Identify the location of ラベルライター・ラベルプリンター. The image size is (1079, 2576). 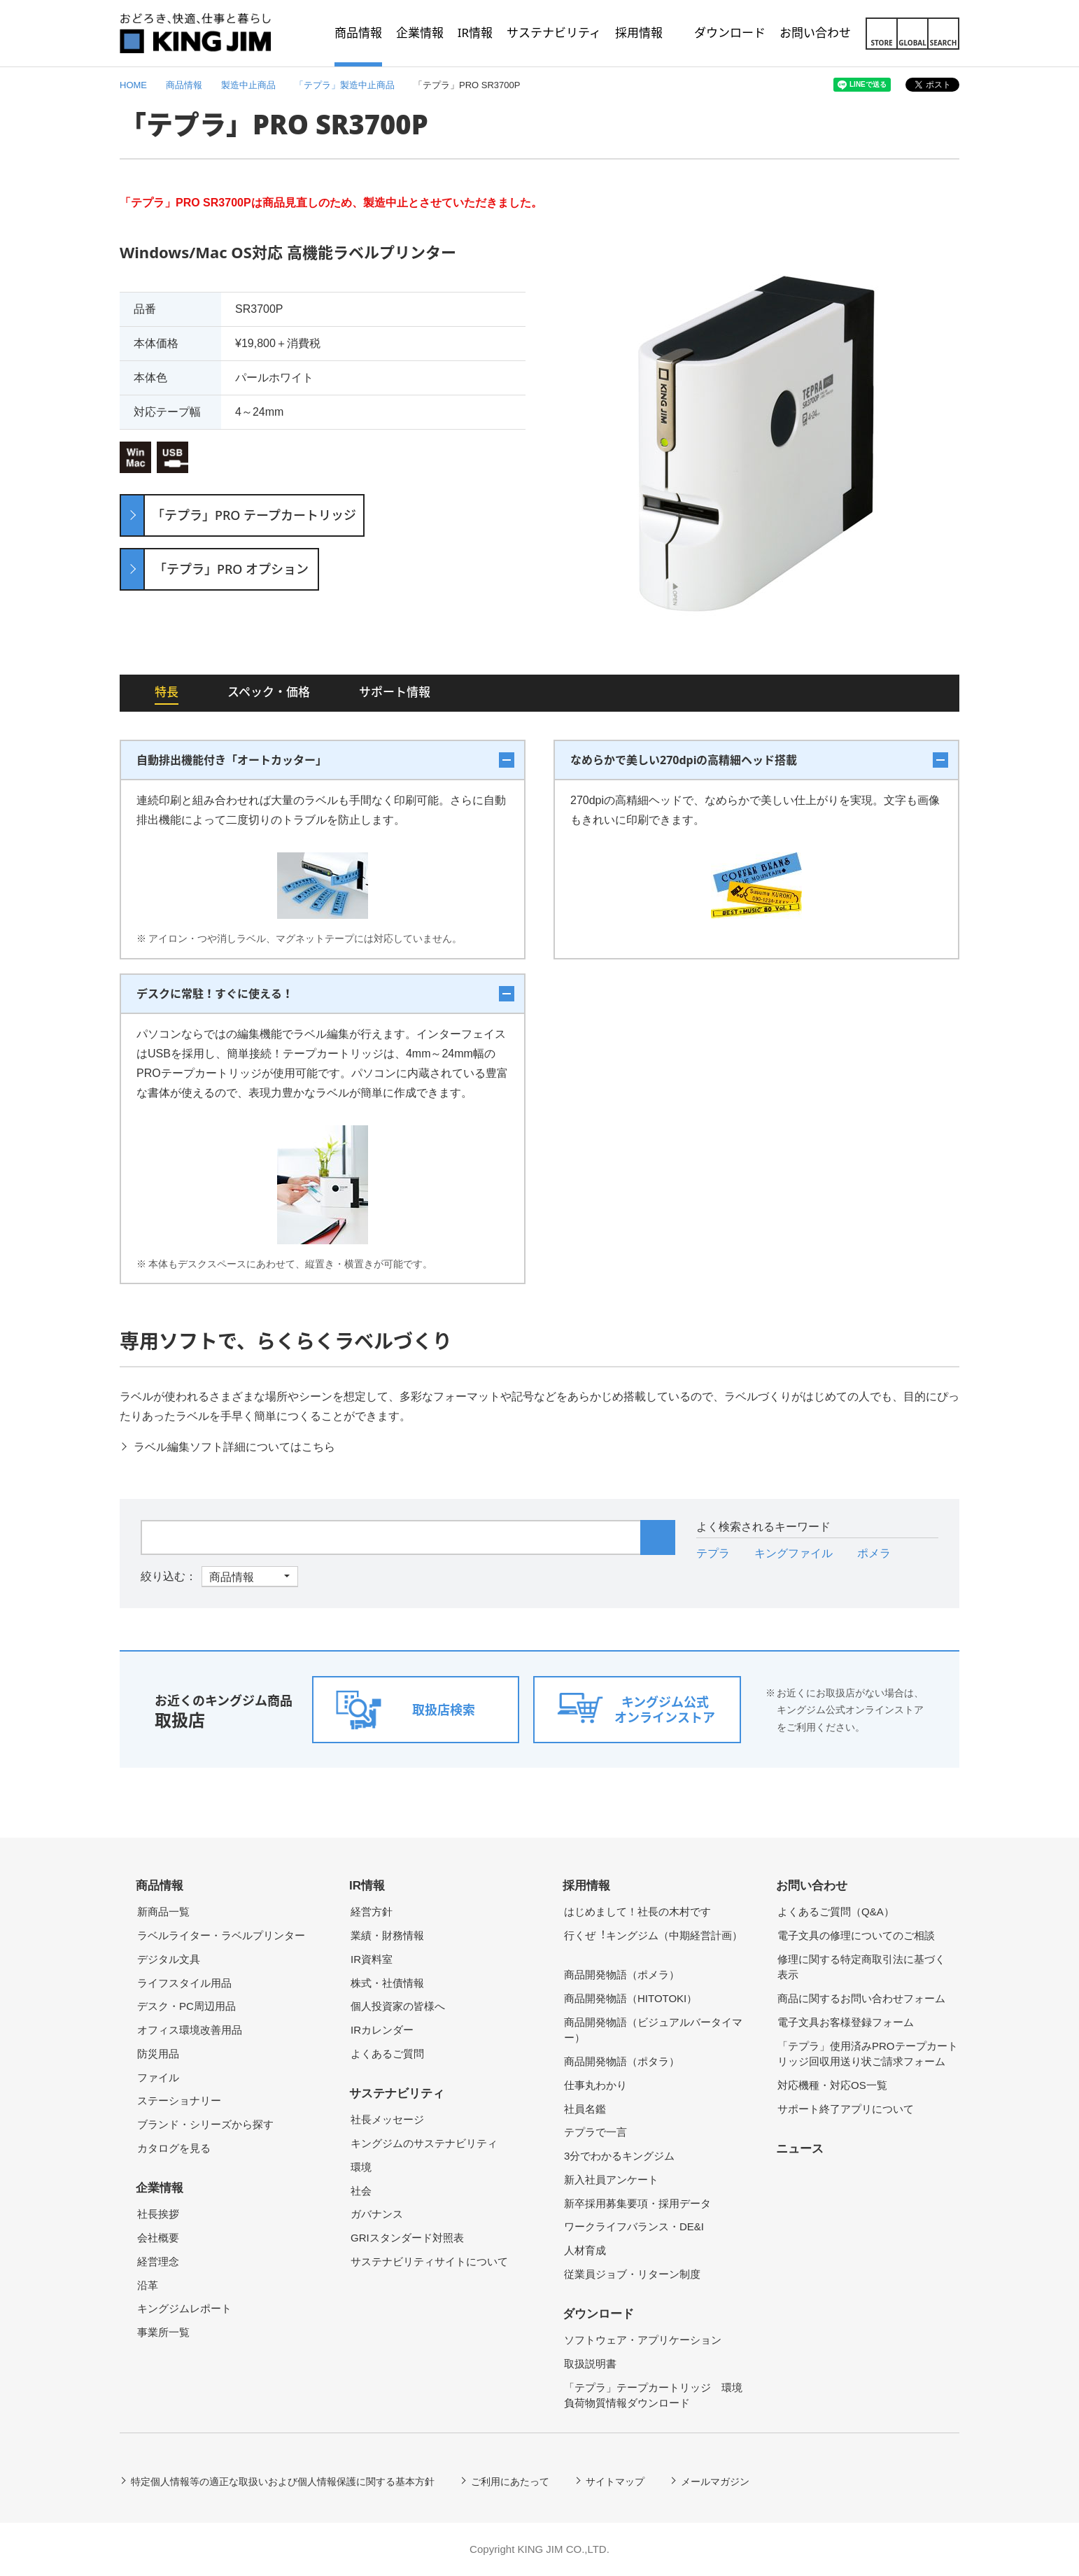
(221, 1935).